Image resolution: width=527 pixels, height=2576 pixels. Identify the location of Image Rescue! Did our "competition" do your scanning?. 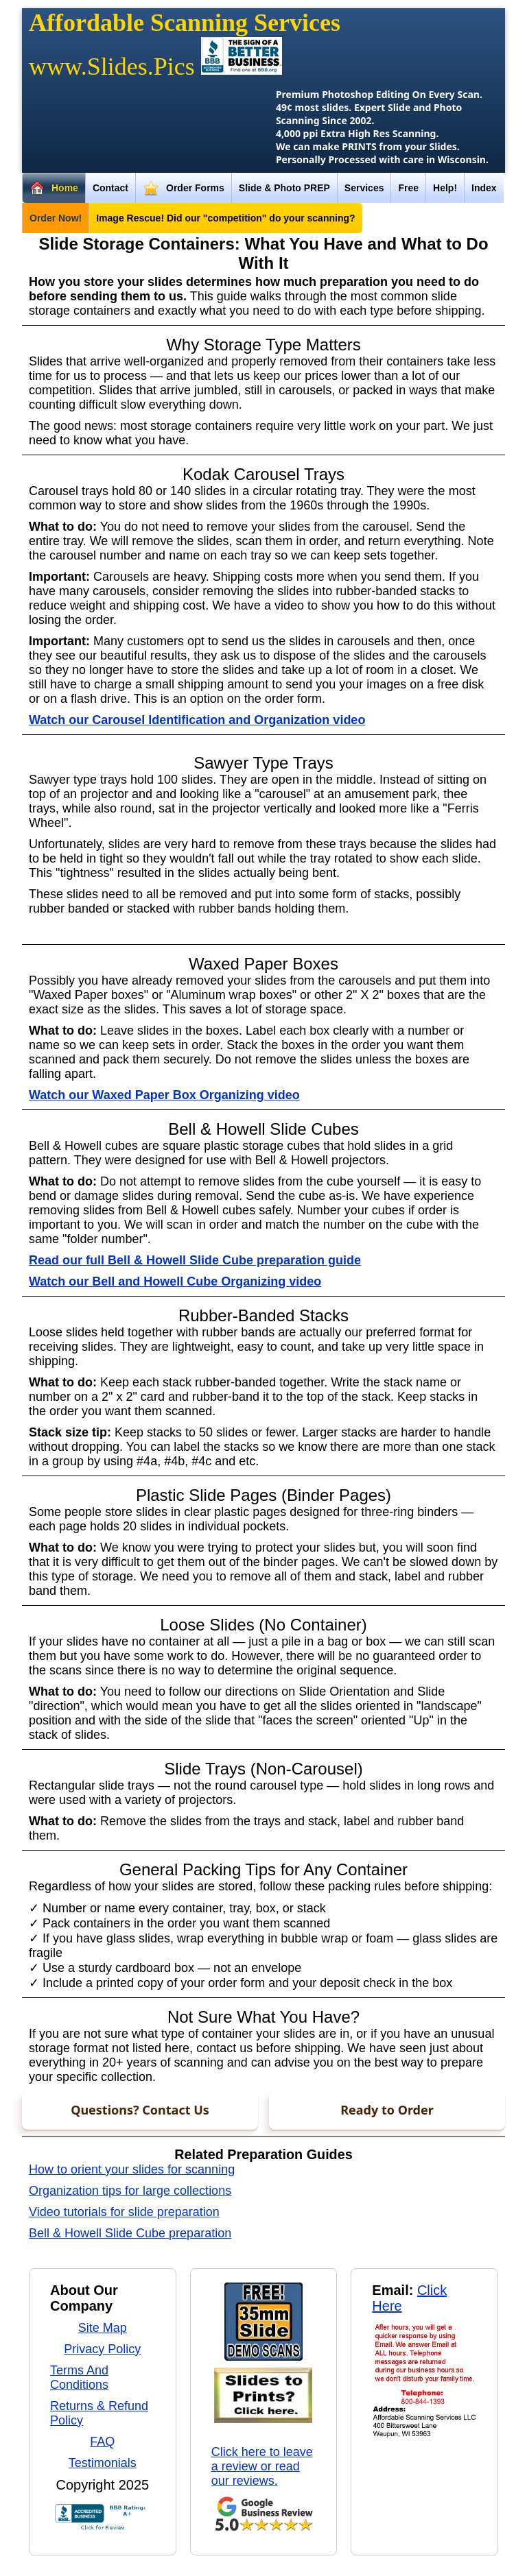
(225, 218).